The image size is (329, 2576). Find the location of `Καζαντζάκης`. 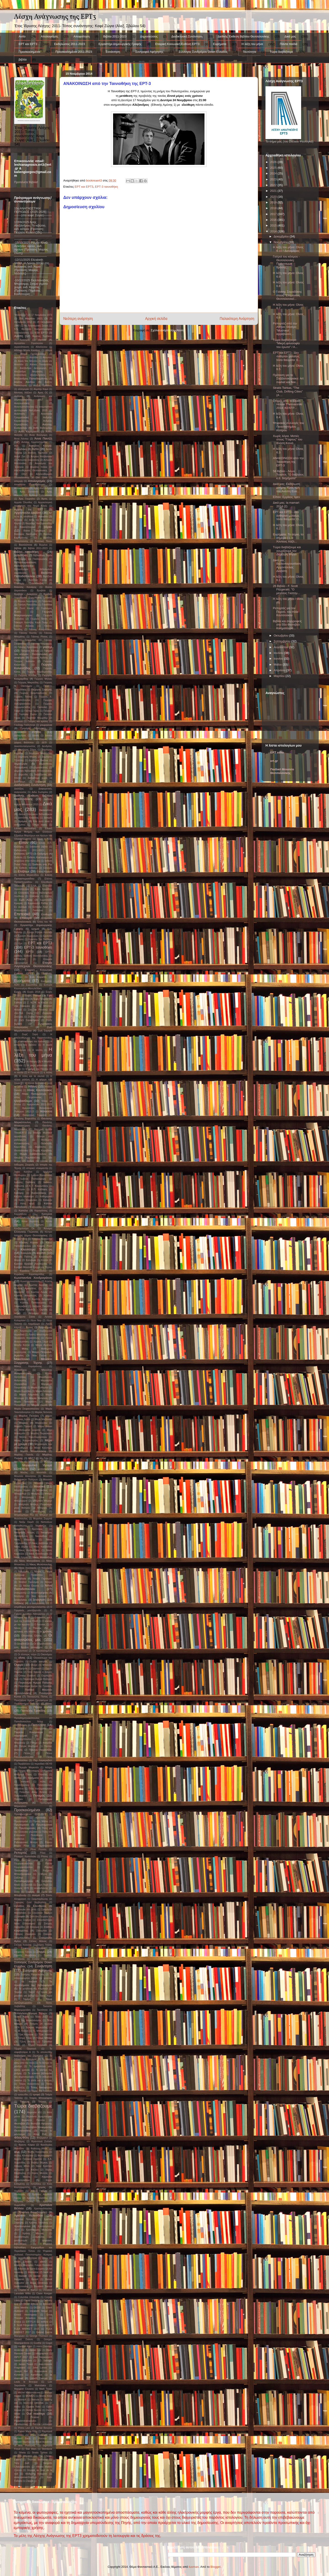

Καζαντζάκης is located at coordinates (39, 1192).